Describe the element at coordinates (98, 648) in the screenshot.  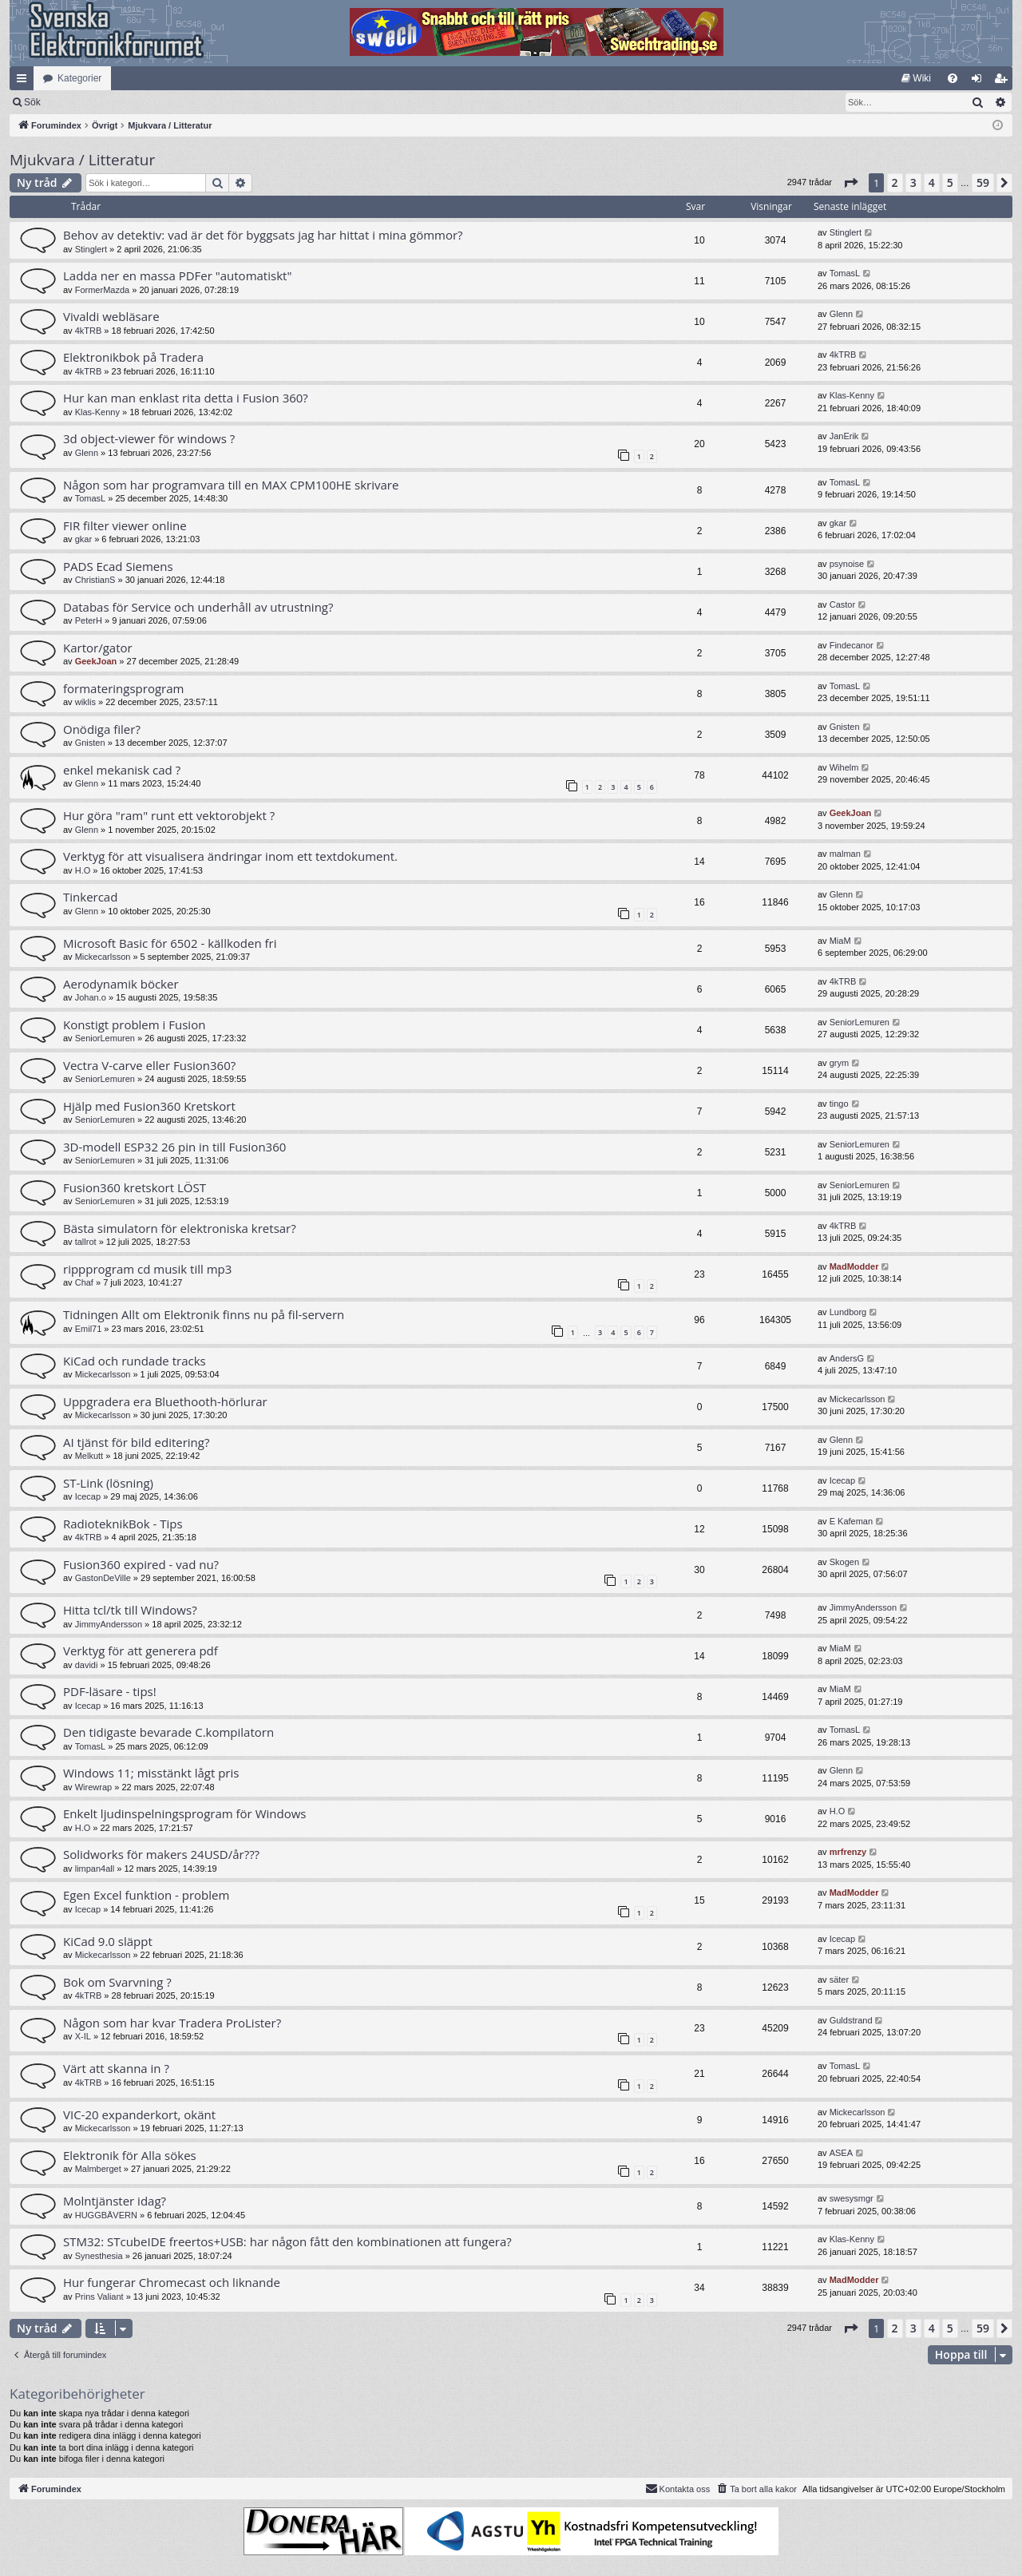
I see `Kartor/gator` at that location.